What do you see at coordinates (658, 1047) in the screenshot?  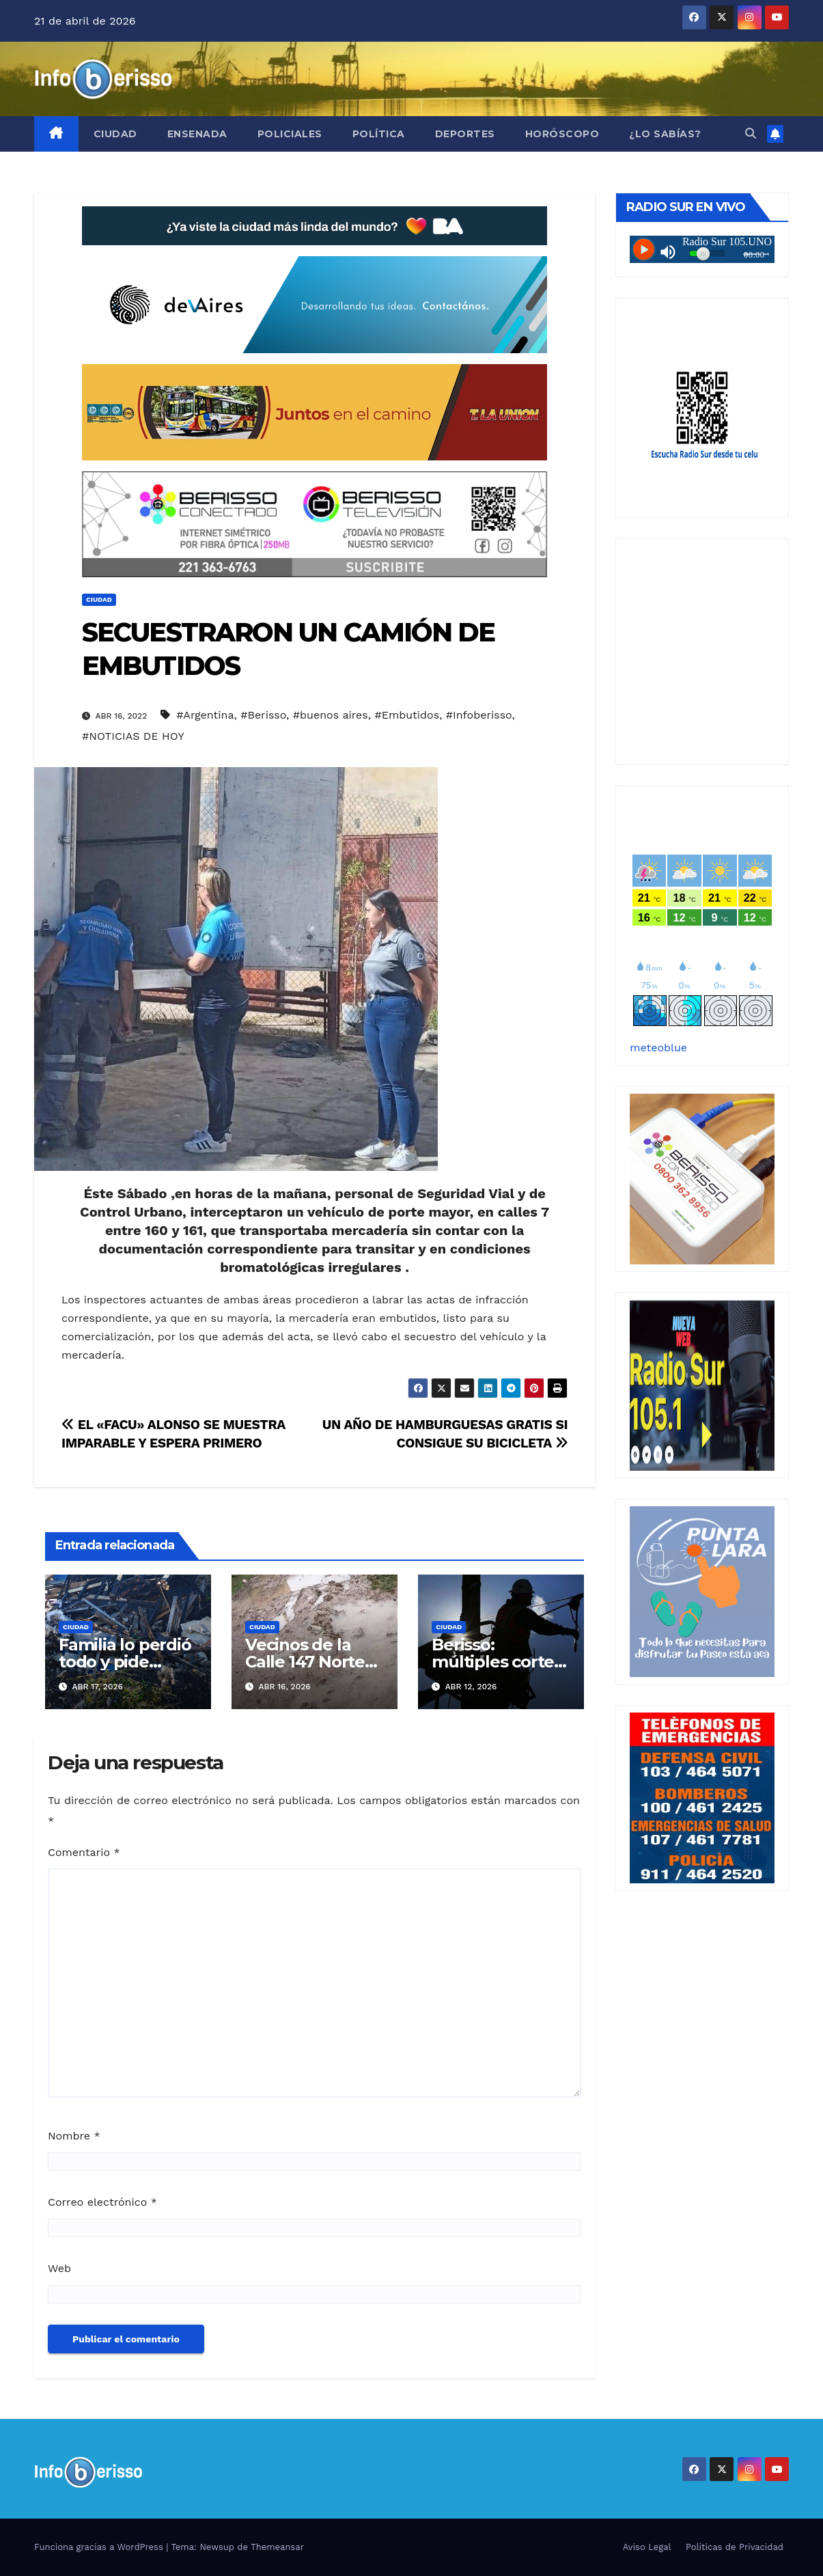 I see `meteoblue` at bounding box center [658, 1047].